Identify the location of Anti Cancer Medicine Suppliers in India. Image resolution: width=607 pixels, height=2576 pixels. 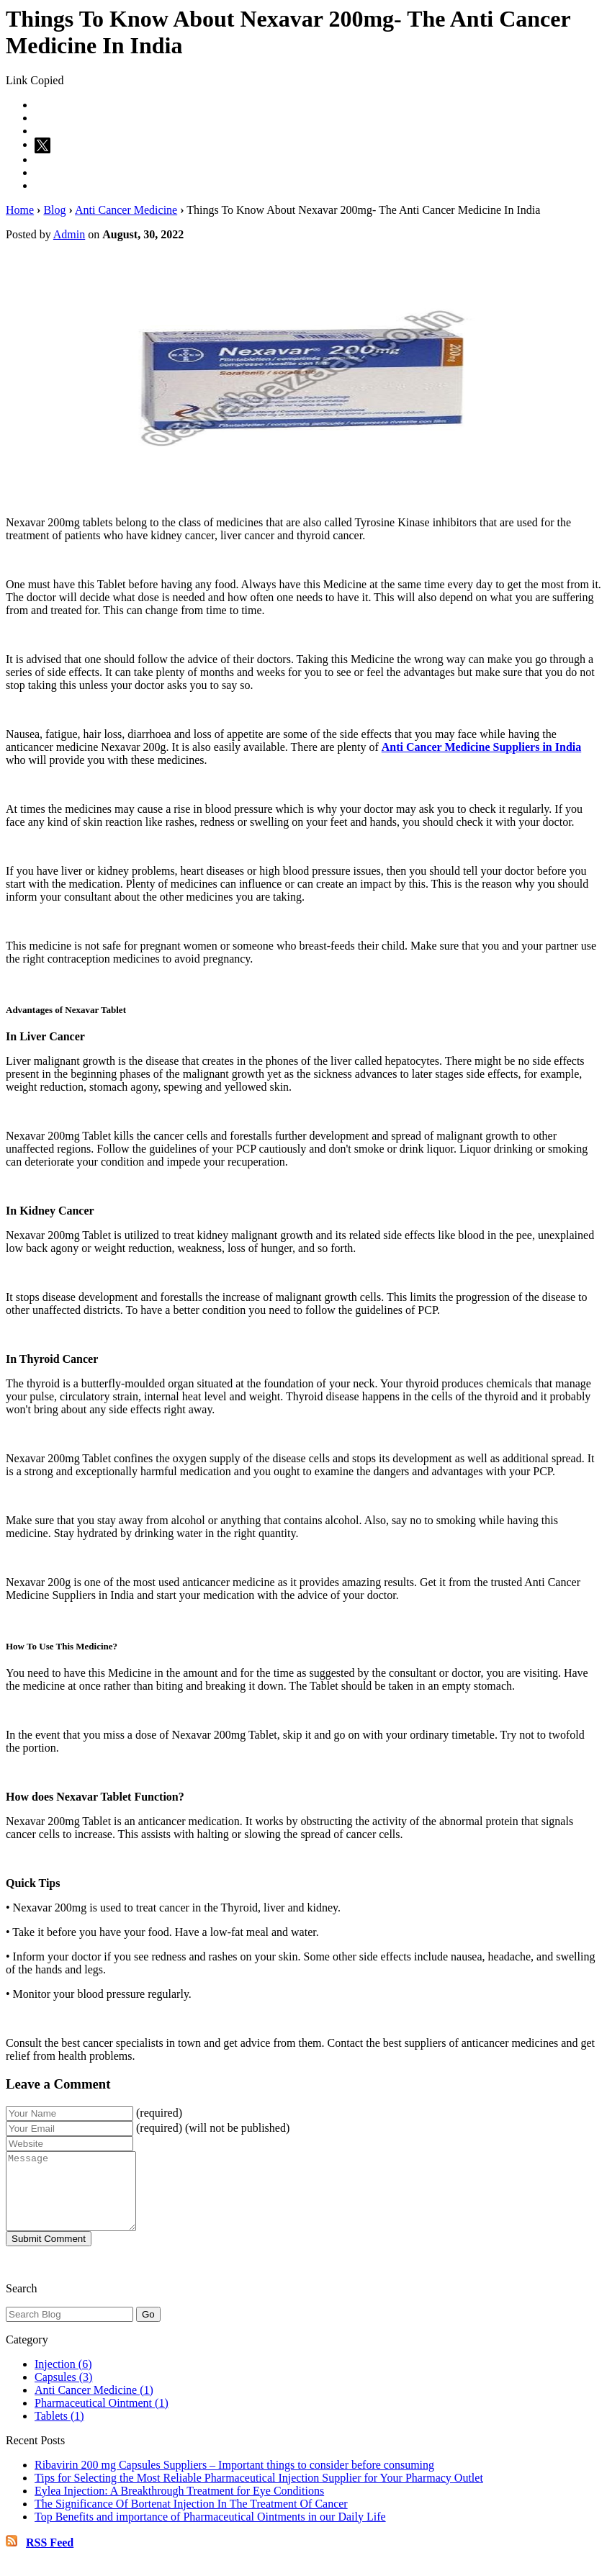
(482, 747).